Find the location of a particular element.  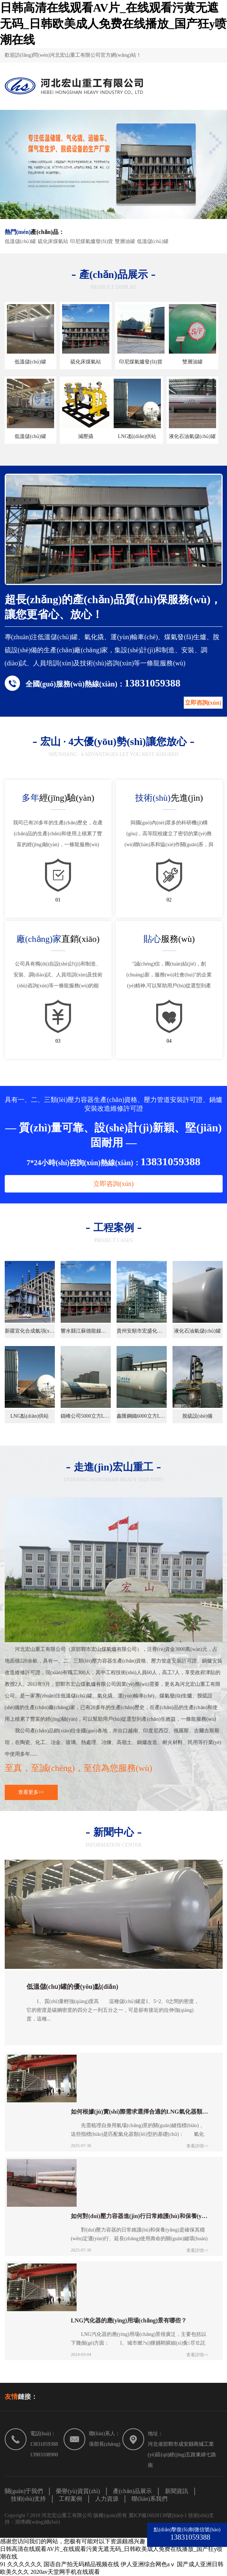

服務(wù) is located at coordinates (169, 939).